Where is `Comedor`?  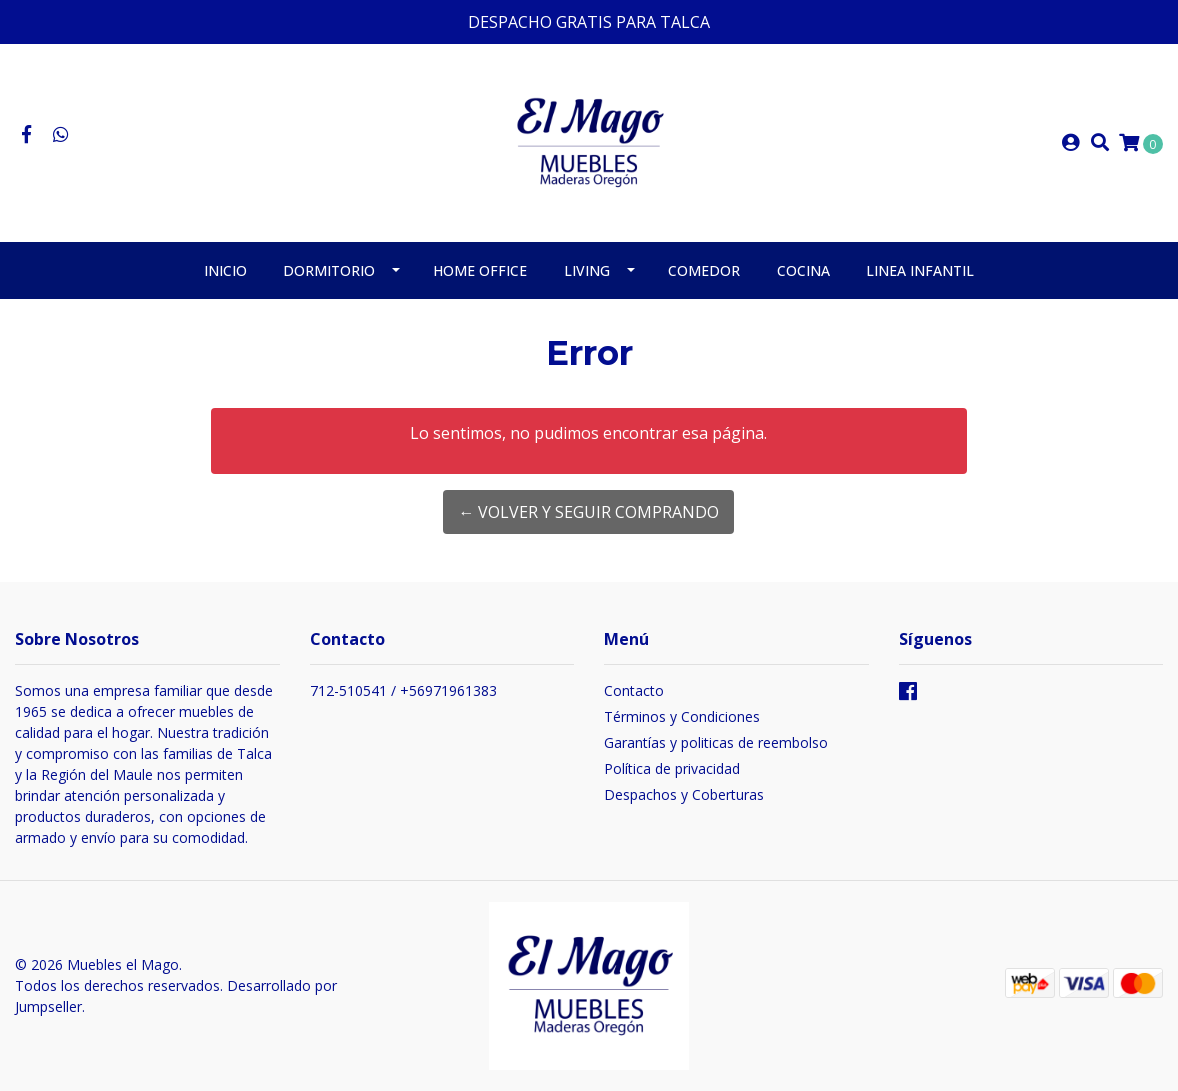 Comedor is located at coordinates (704, 270).